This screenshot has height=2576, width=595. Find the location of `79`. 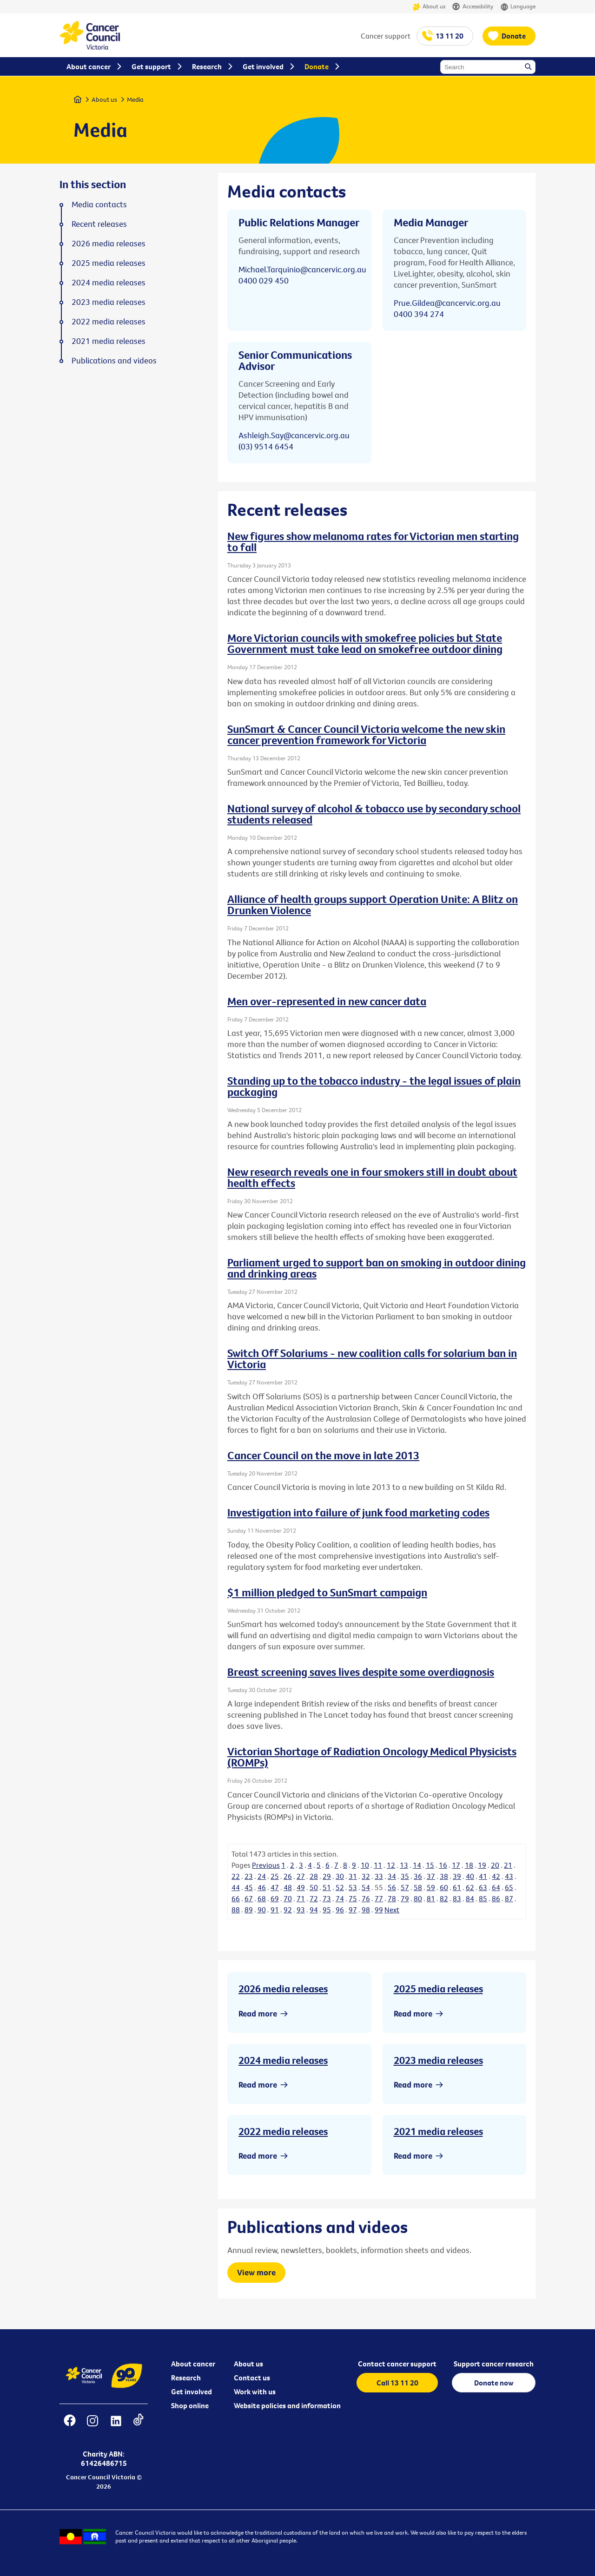

79 is located at coordinates (405, 1898).